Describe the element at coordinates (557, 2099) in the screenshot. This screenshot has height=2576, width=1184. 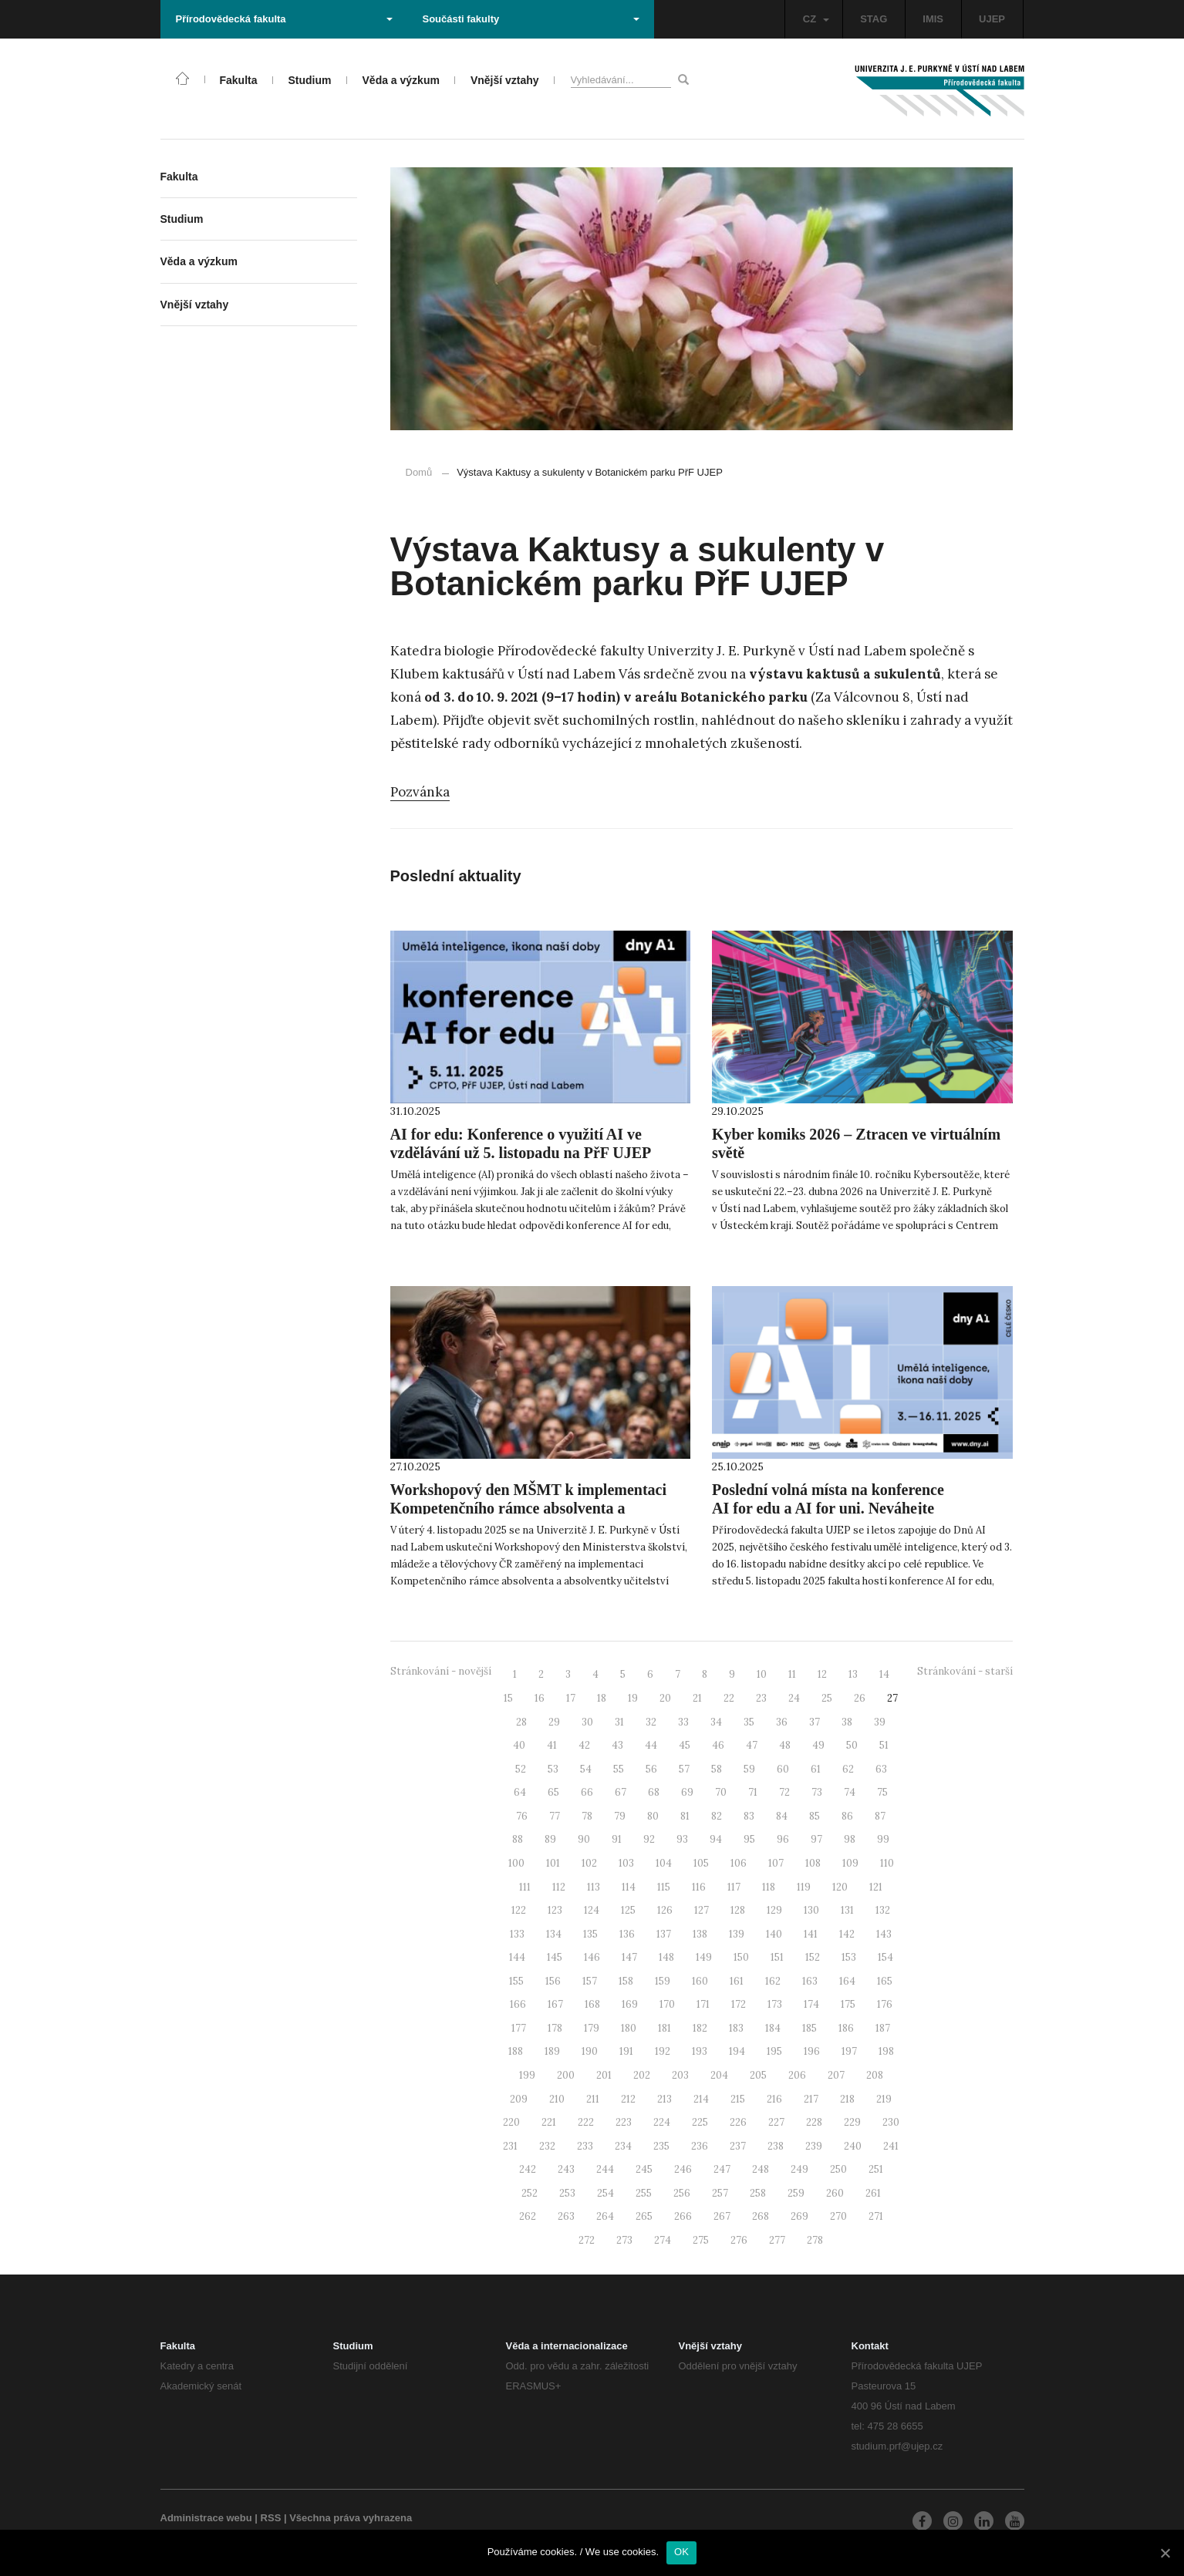
I see `210` at that location.